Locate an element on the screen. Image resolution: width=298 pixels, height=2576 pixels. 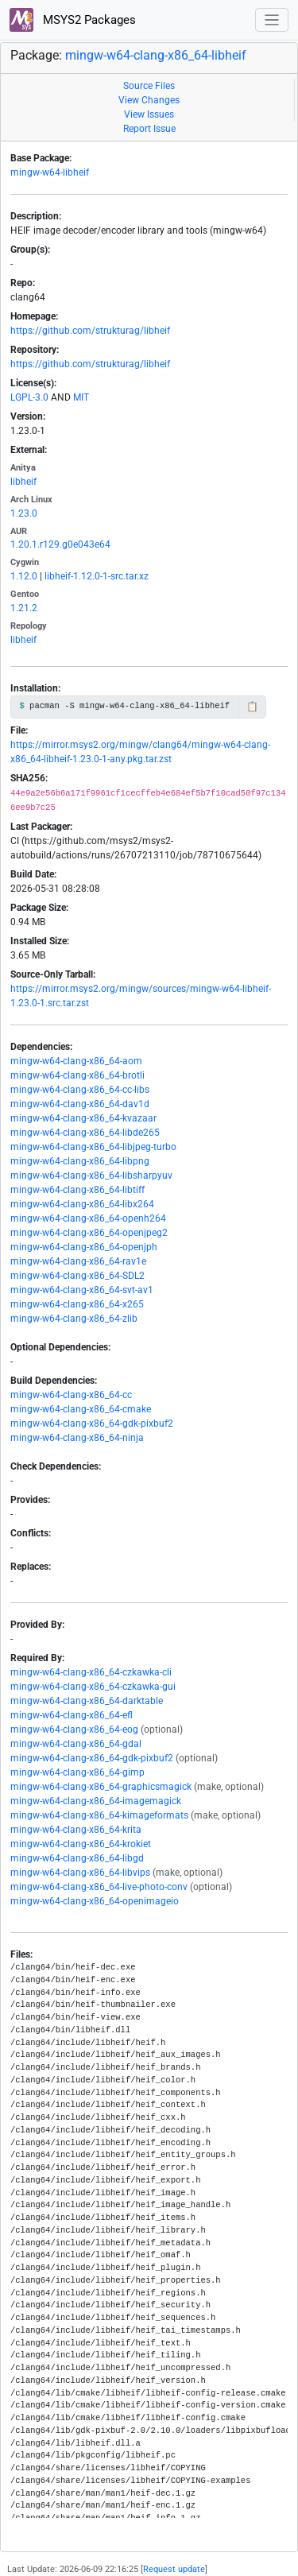
mingw-w64-clang-x86_64-kimageformats is located at coordinates (99, 1815).